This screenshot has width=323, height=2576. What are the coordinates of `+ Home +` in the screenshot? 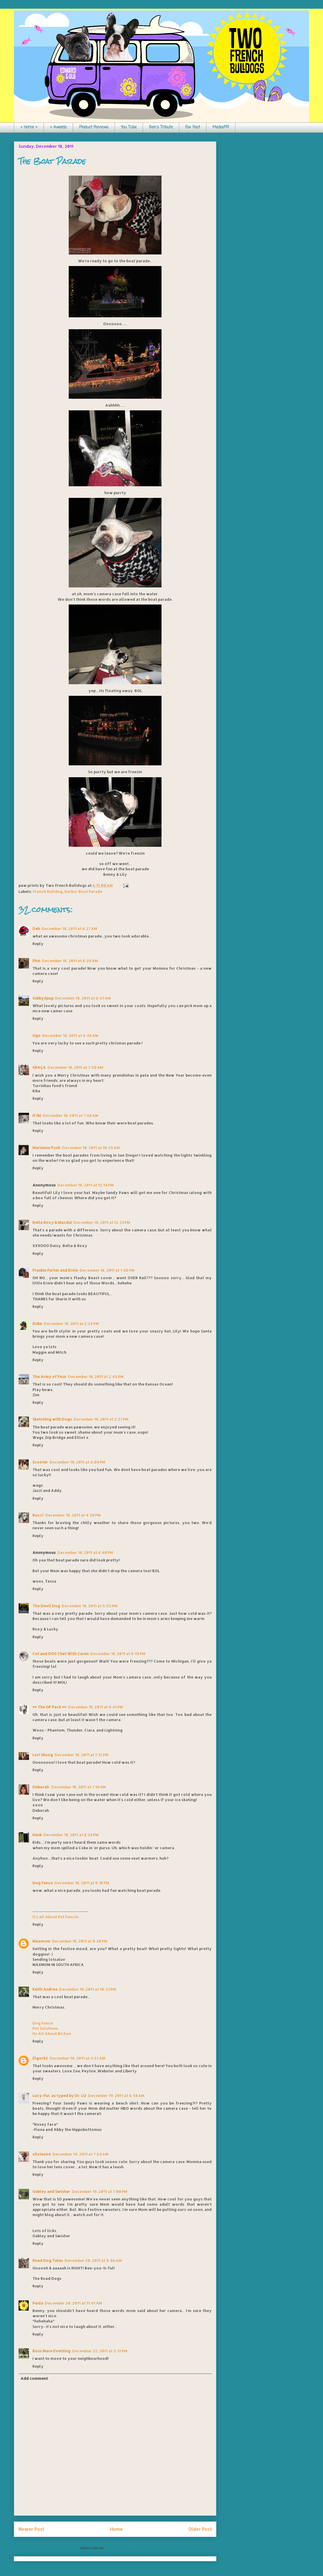 It's located at (28, 127).